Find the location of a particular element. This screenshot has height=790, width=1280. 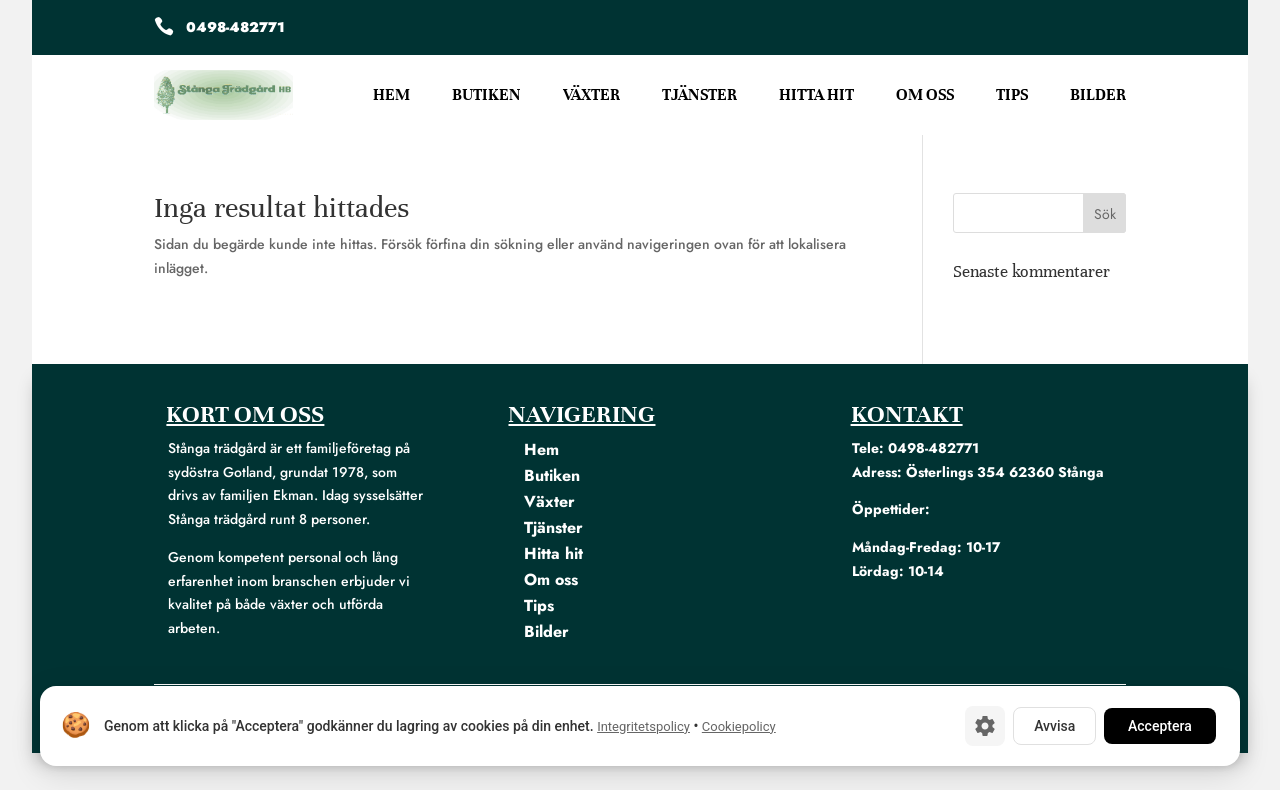

Tjänster is located at coordinates (699, 96).